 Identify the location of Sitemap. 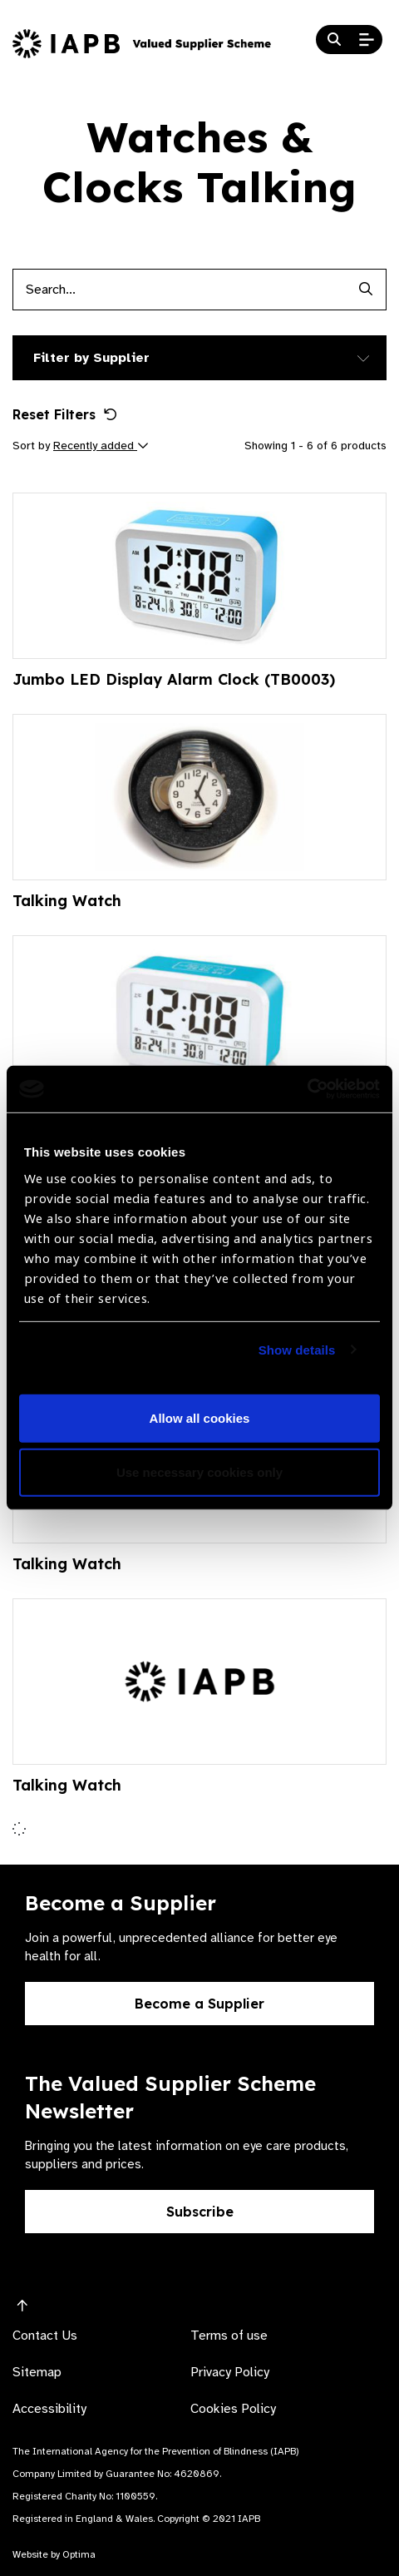
(37, 2372).